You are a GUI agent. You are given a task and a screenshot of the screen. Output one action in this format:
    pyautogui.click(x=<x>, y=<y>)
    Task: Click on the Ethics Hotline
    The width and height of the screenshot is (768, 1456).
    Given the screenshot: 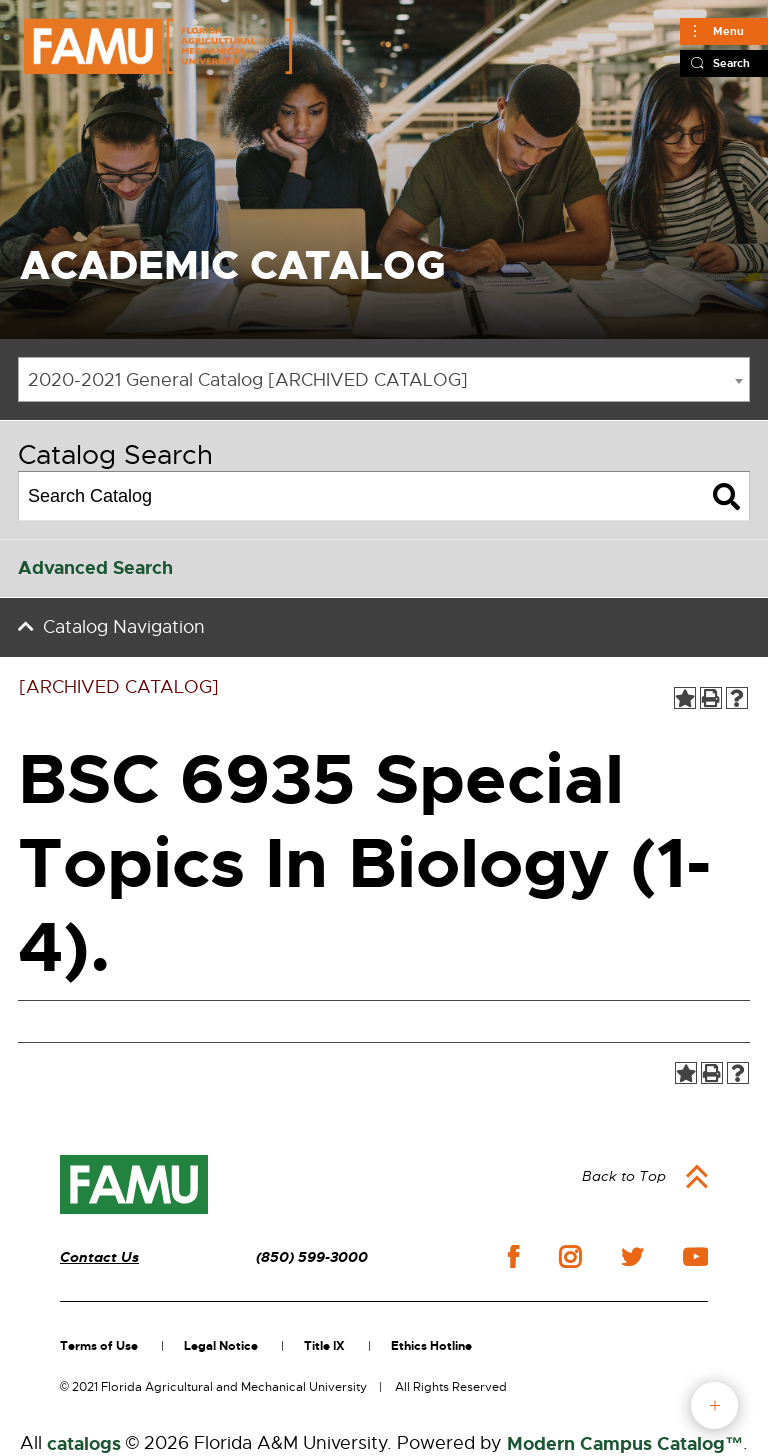 What is the action you would take?
    pyautogui.click(x=431, y=1346)
    